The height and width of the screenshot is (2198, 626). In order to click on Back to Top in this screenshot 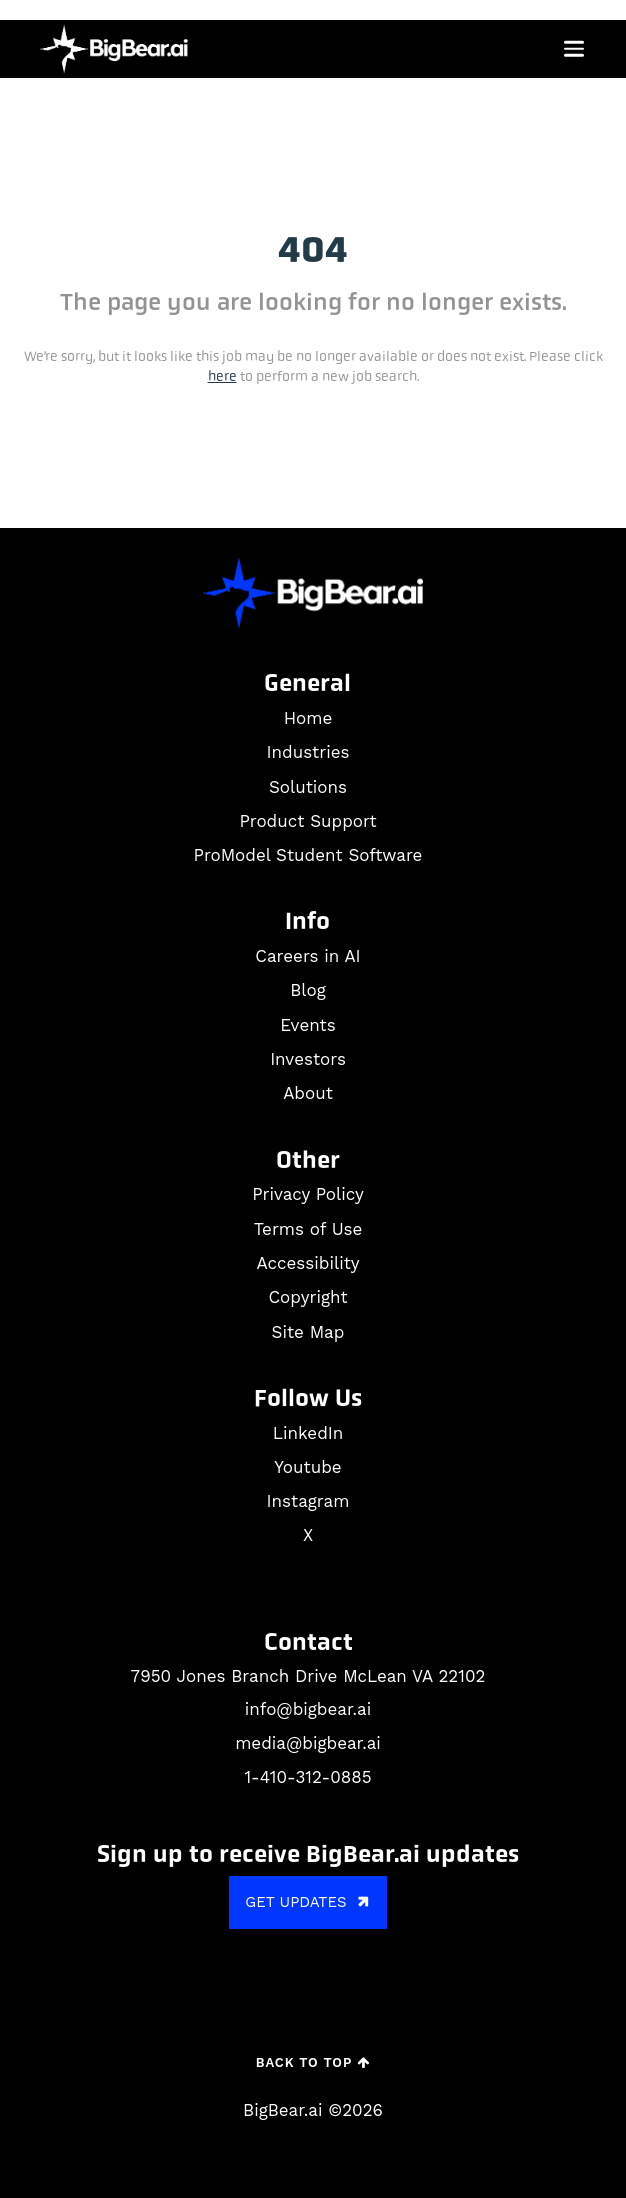, I will do `click(313, 2062)`.